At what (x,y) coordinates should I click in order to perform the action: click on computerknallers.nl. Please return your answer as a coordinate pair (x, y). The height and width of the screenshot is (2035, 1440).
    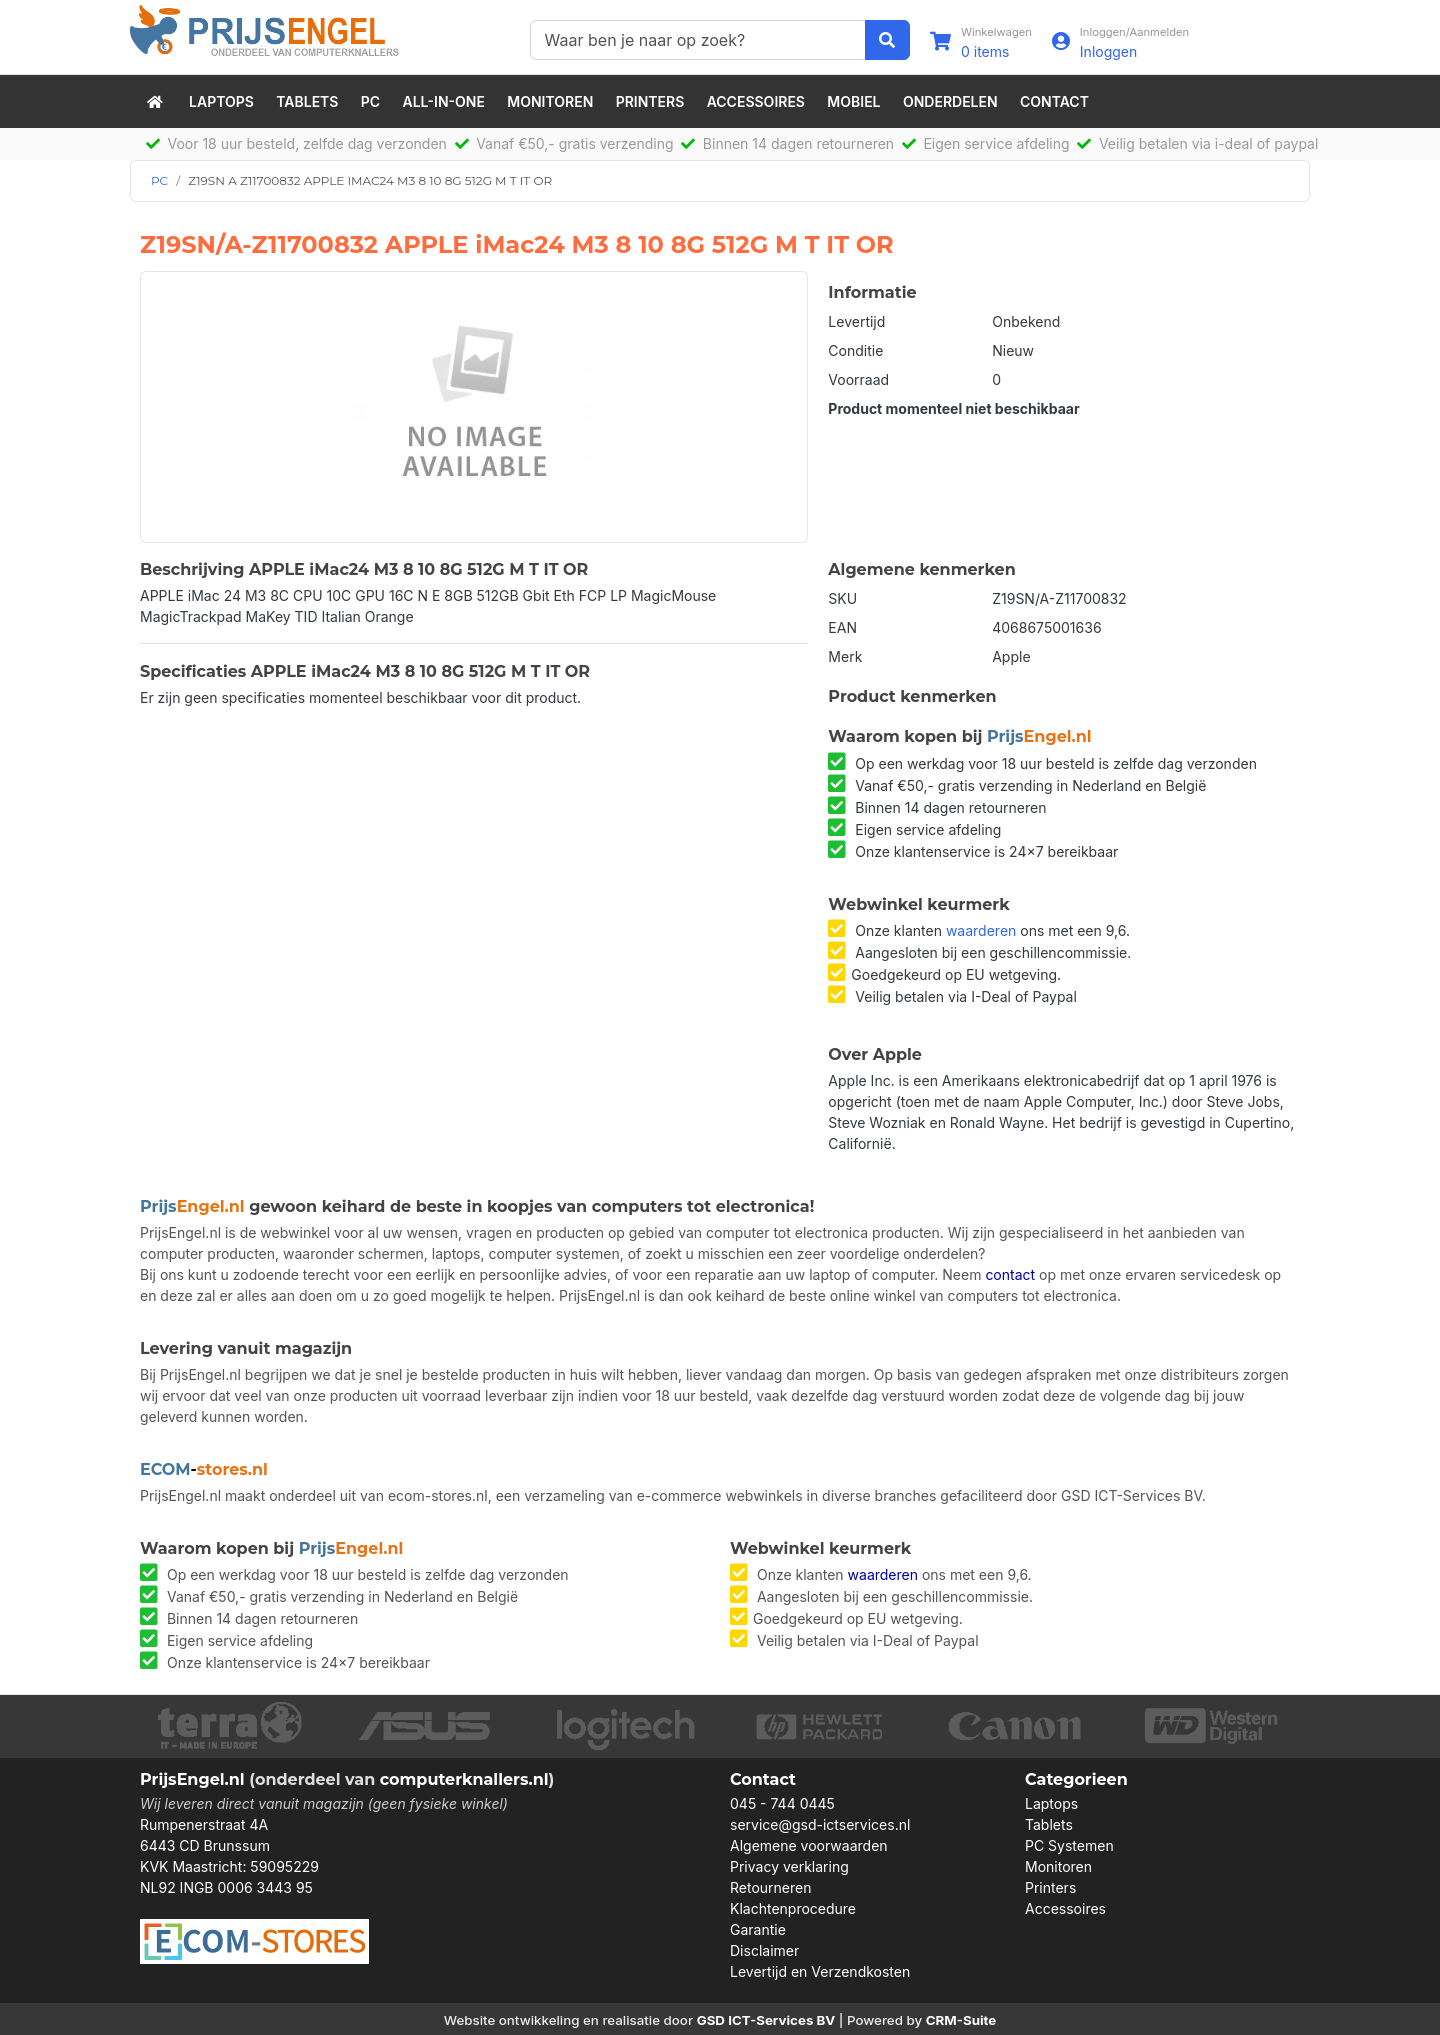
    Looking at the image, I should click on (464, 1779).